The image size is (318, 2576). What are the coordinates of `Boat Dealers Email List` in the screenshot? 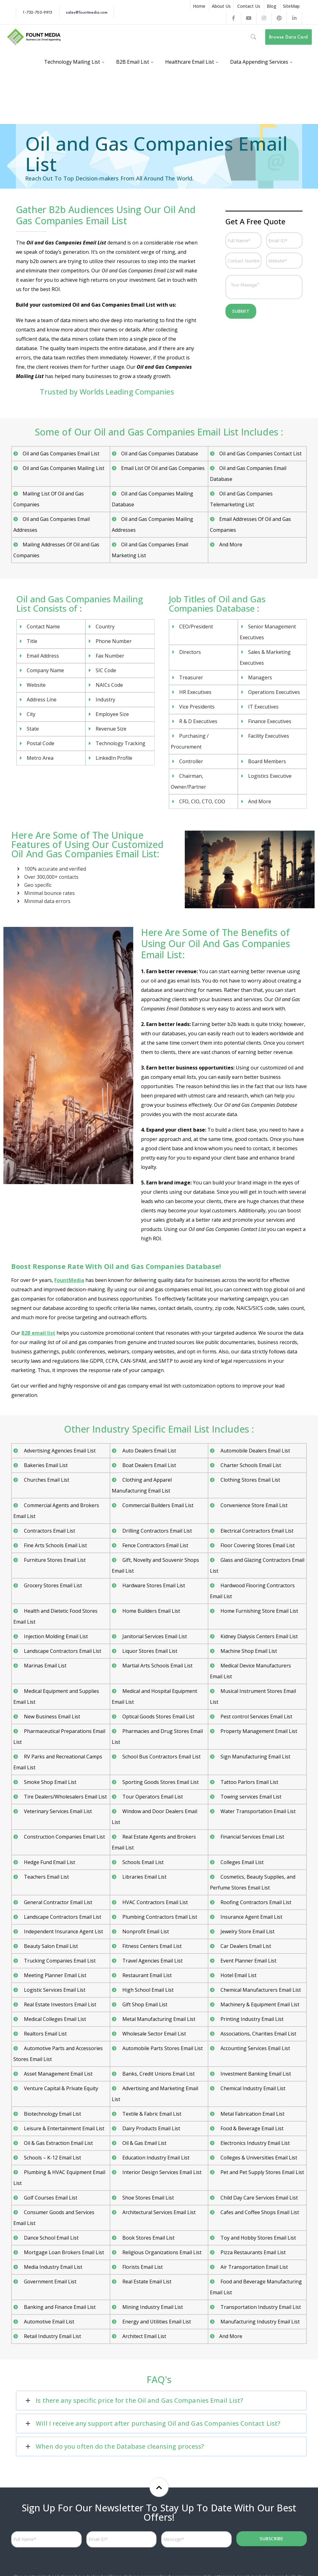 It's located at (148, 1465).